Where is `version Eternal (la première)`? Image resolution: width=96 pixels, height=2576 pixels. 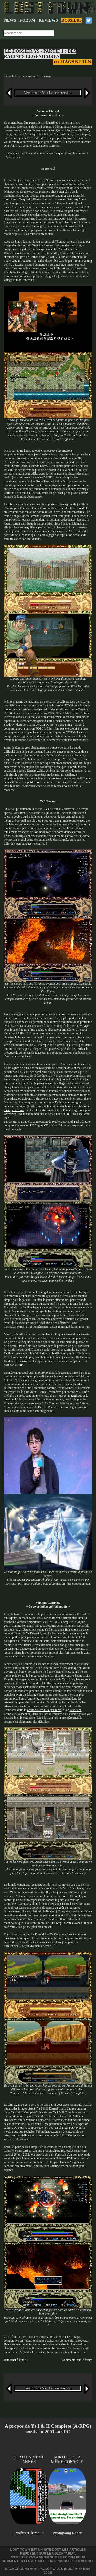
version Eternal (la première) is located at coordinates (44, 1710).